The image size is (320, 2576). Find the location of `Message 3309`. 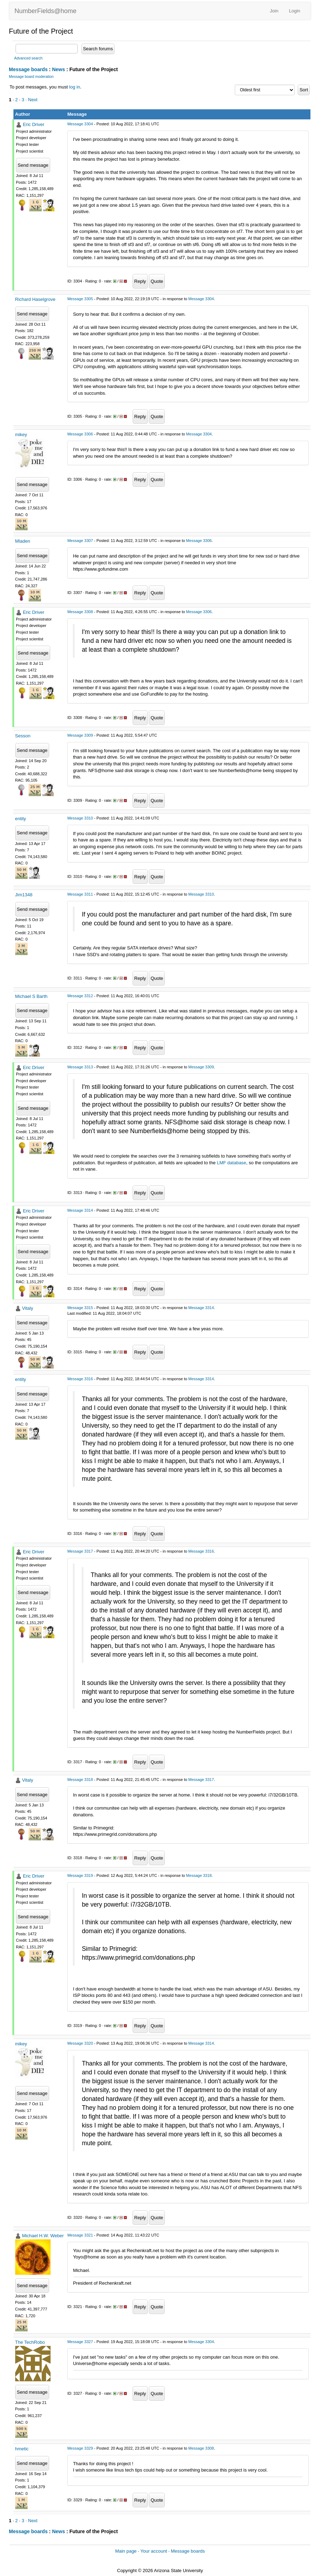

Message 3309 is located at coordinates (80, 735).